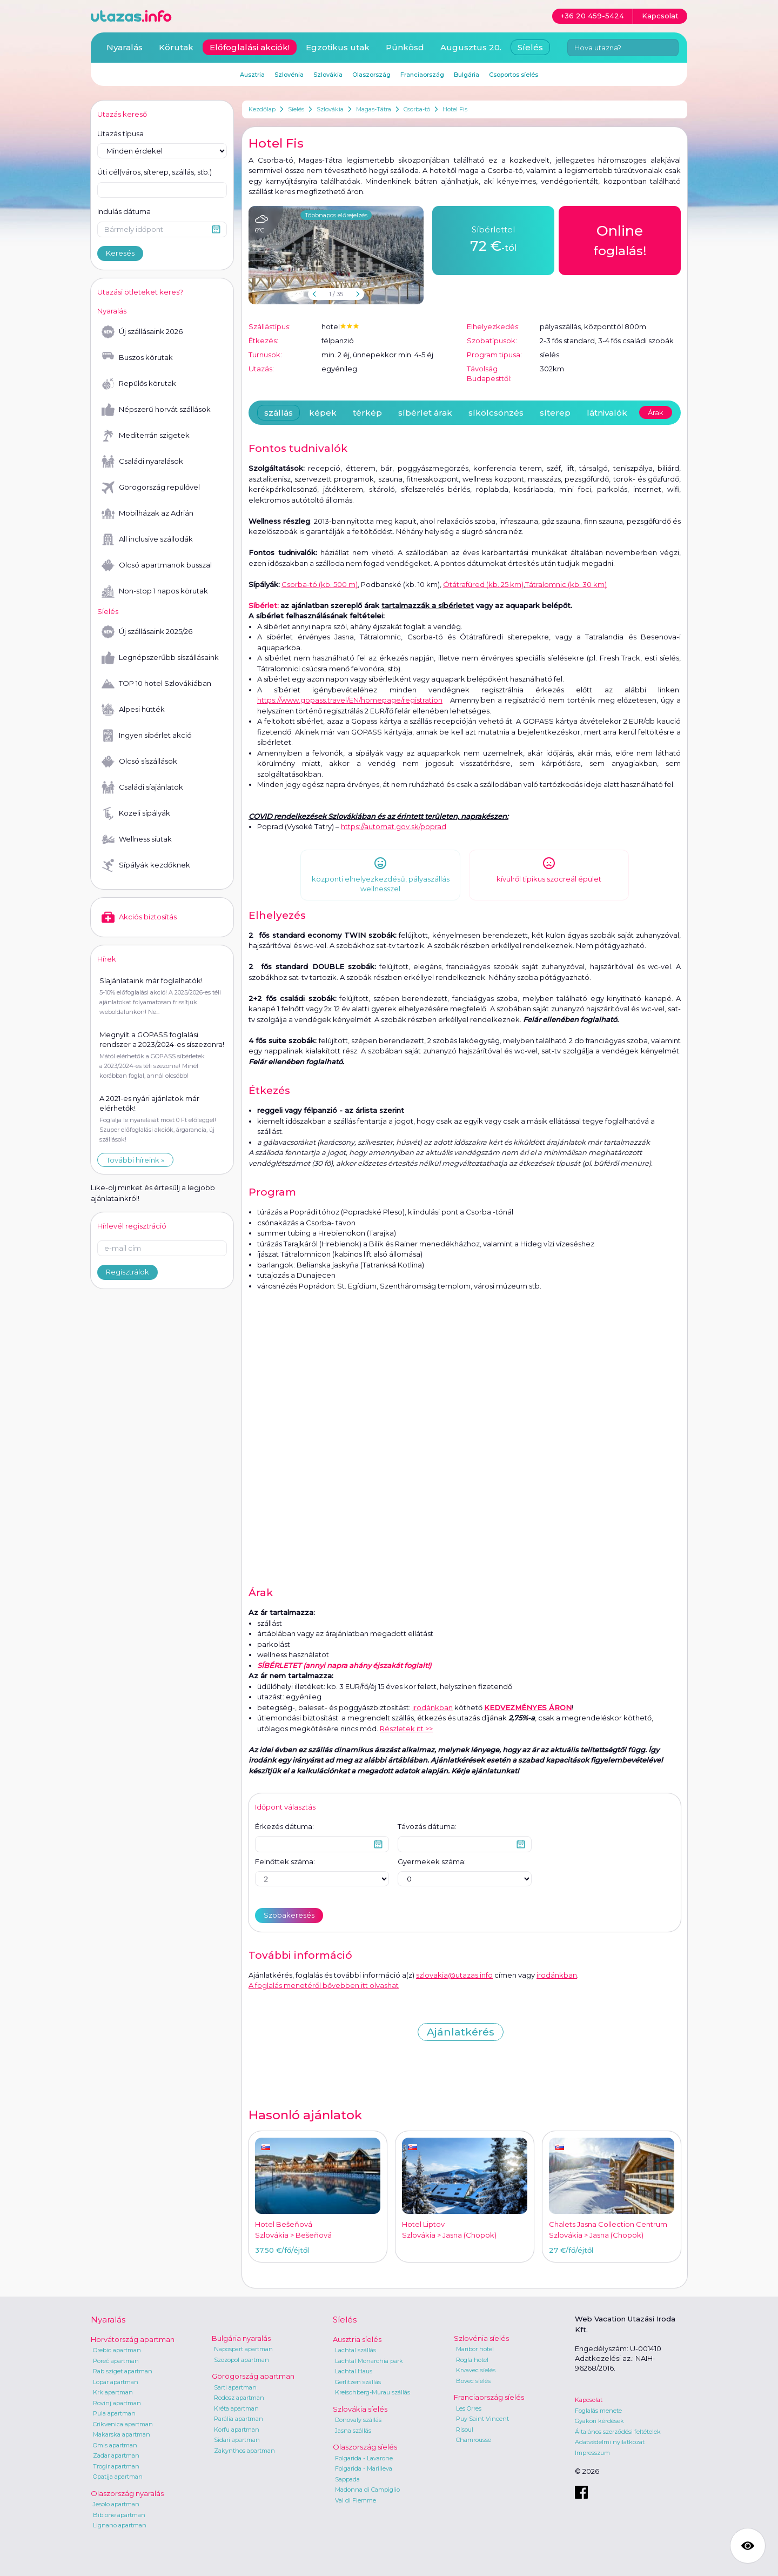 This screenshot has width=778, height=2576. What do you see at coordinates (139, 917) in the screenshot?
I see `Akciós biztosítás` at bounding box center [139, 917].